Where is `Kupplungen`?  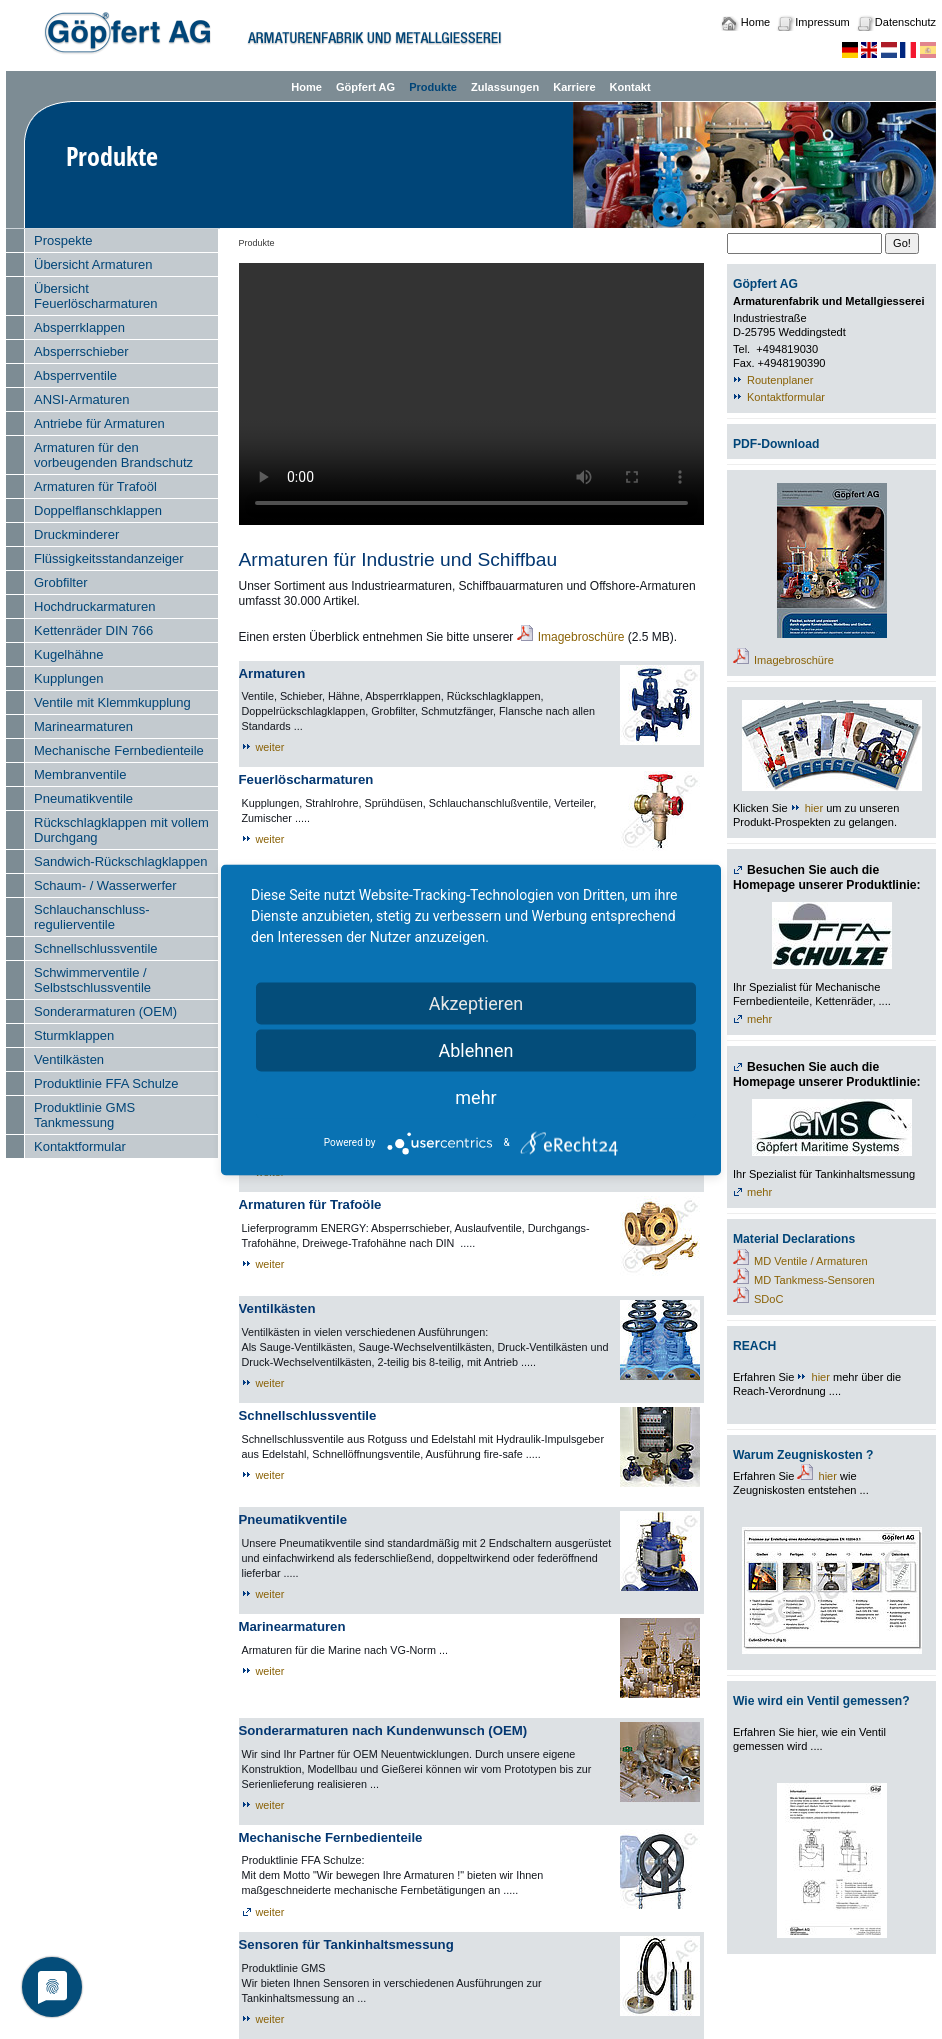 Kupplungen is located at coordinates (68, 678).